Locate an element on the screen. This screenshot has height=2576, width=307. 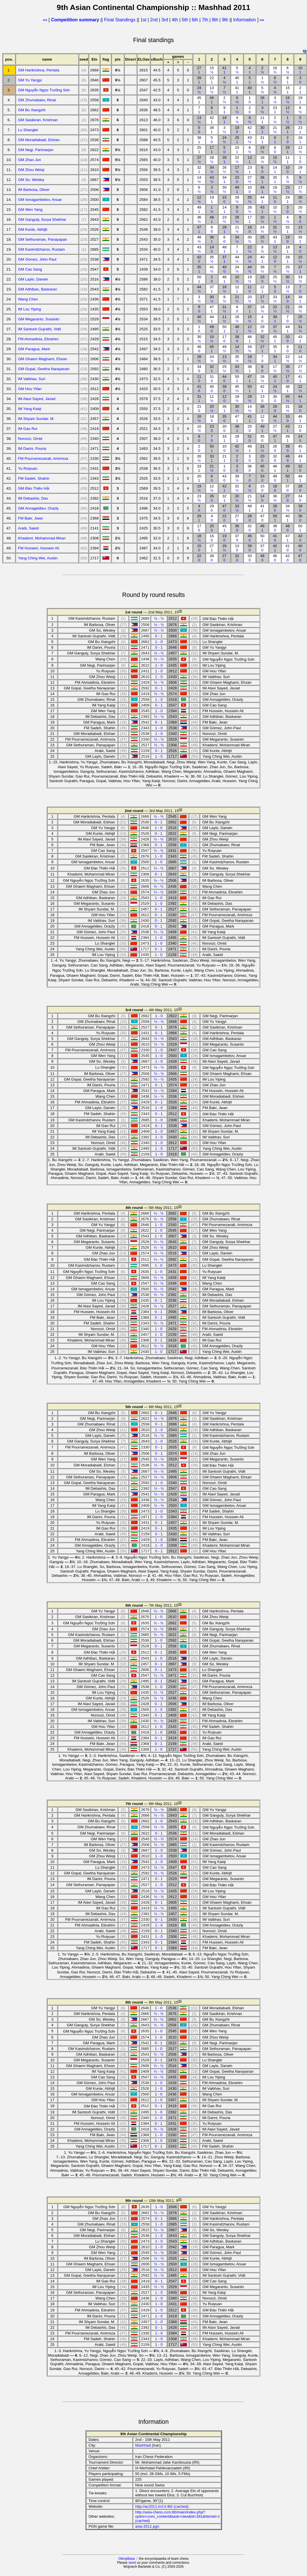
Yu Ruiyuan is located at coordinates (27, 468).